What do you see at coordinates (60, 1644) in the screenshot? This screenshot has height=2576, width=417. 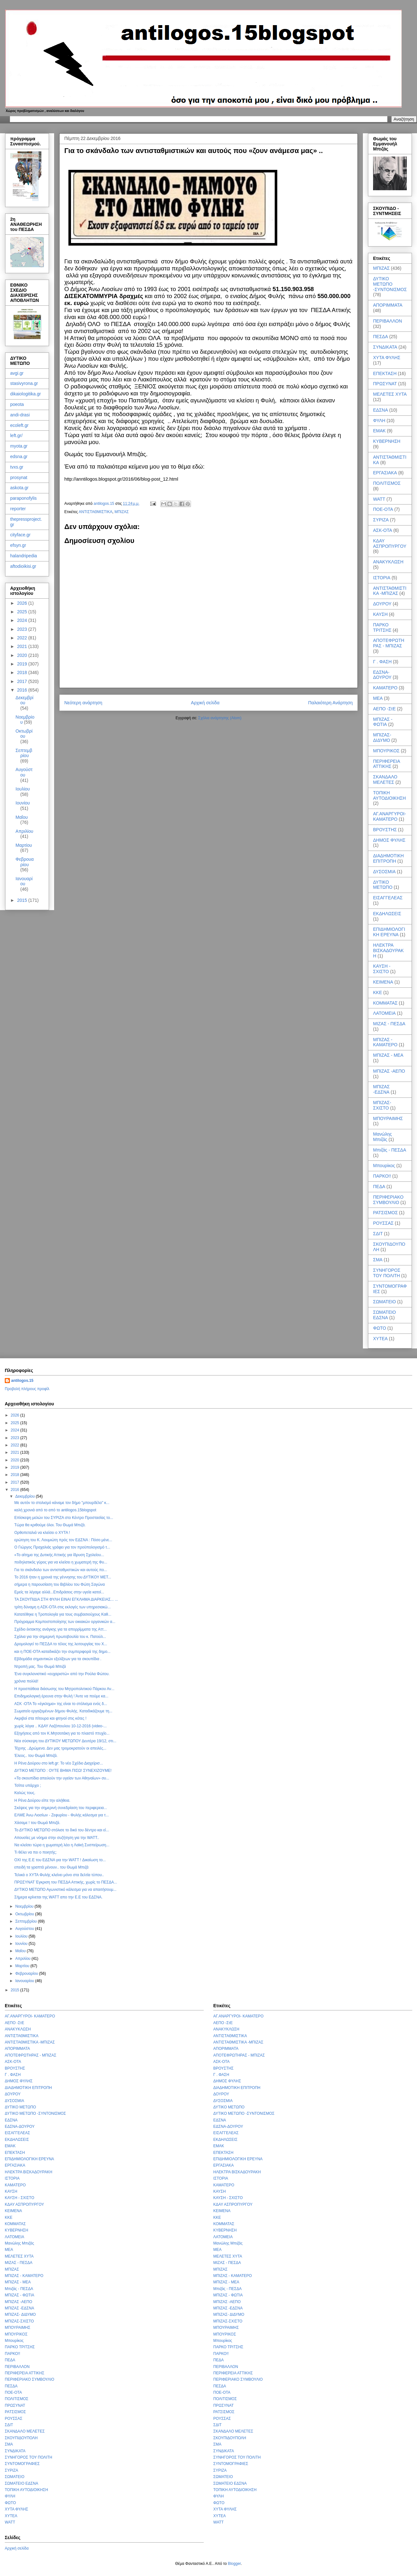 I see `Δρομολογεί το ΠΕΣΔΑ το τέλος της λειτουργίας του Χ...` at bounding box center [60, 1644].